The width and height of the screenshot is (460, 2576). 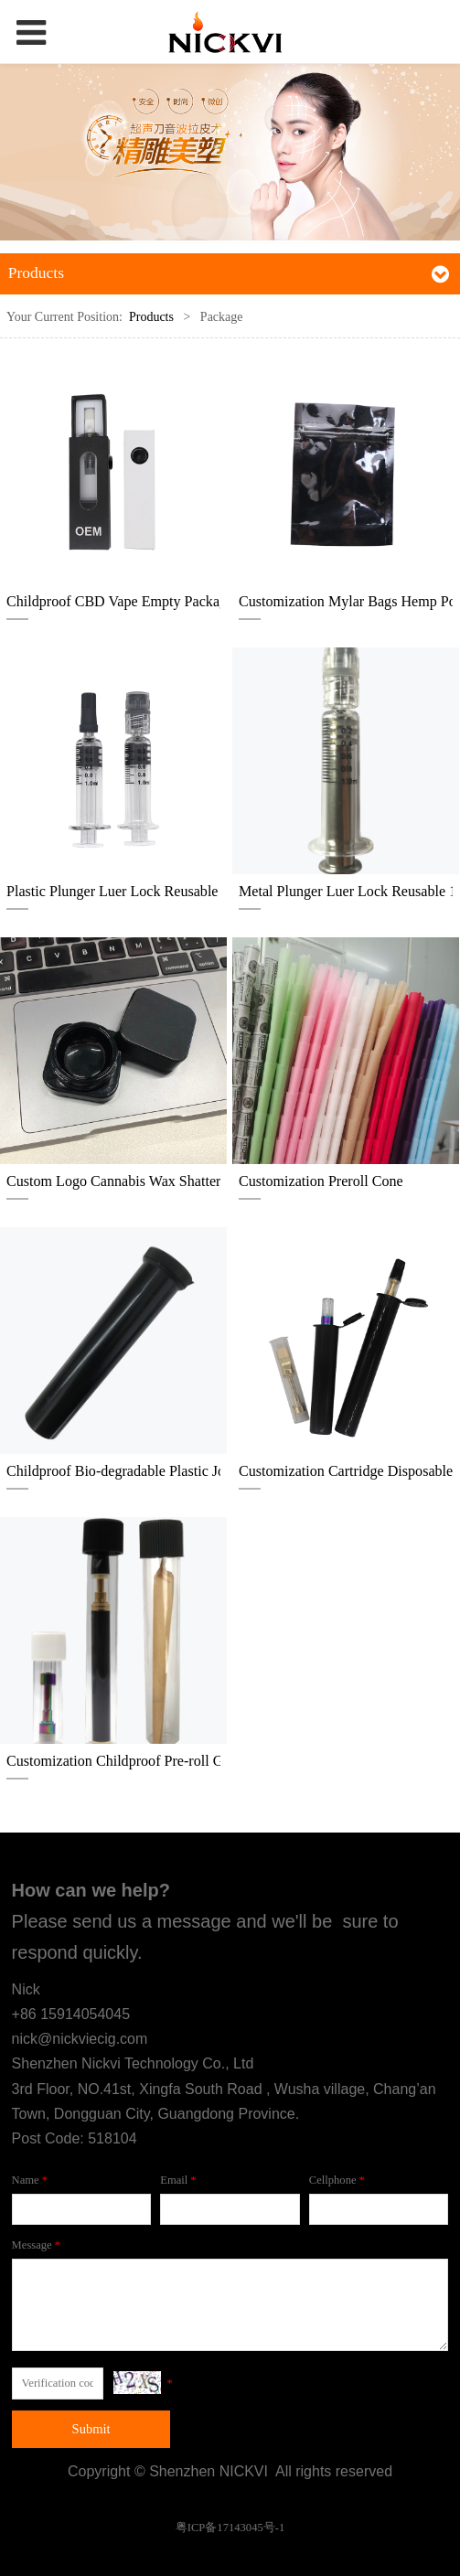 I want to click on Products, so click(x=151, y=317).